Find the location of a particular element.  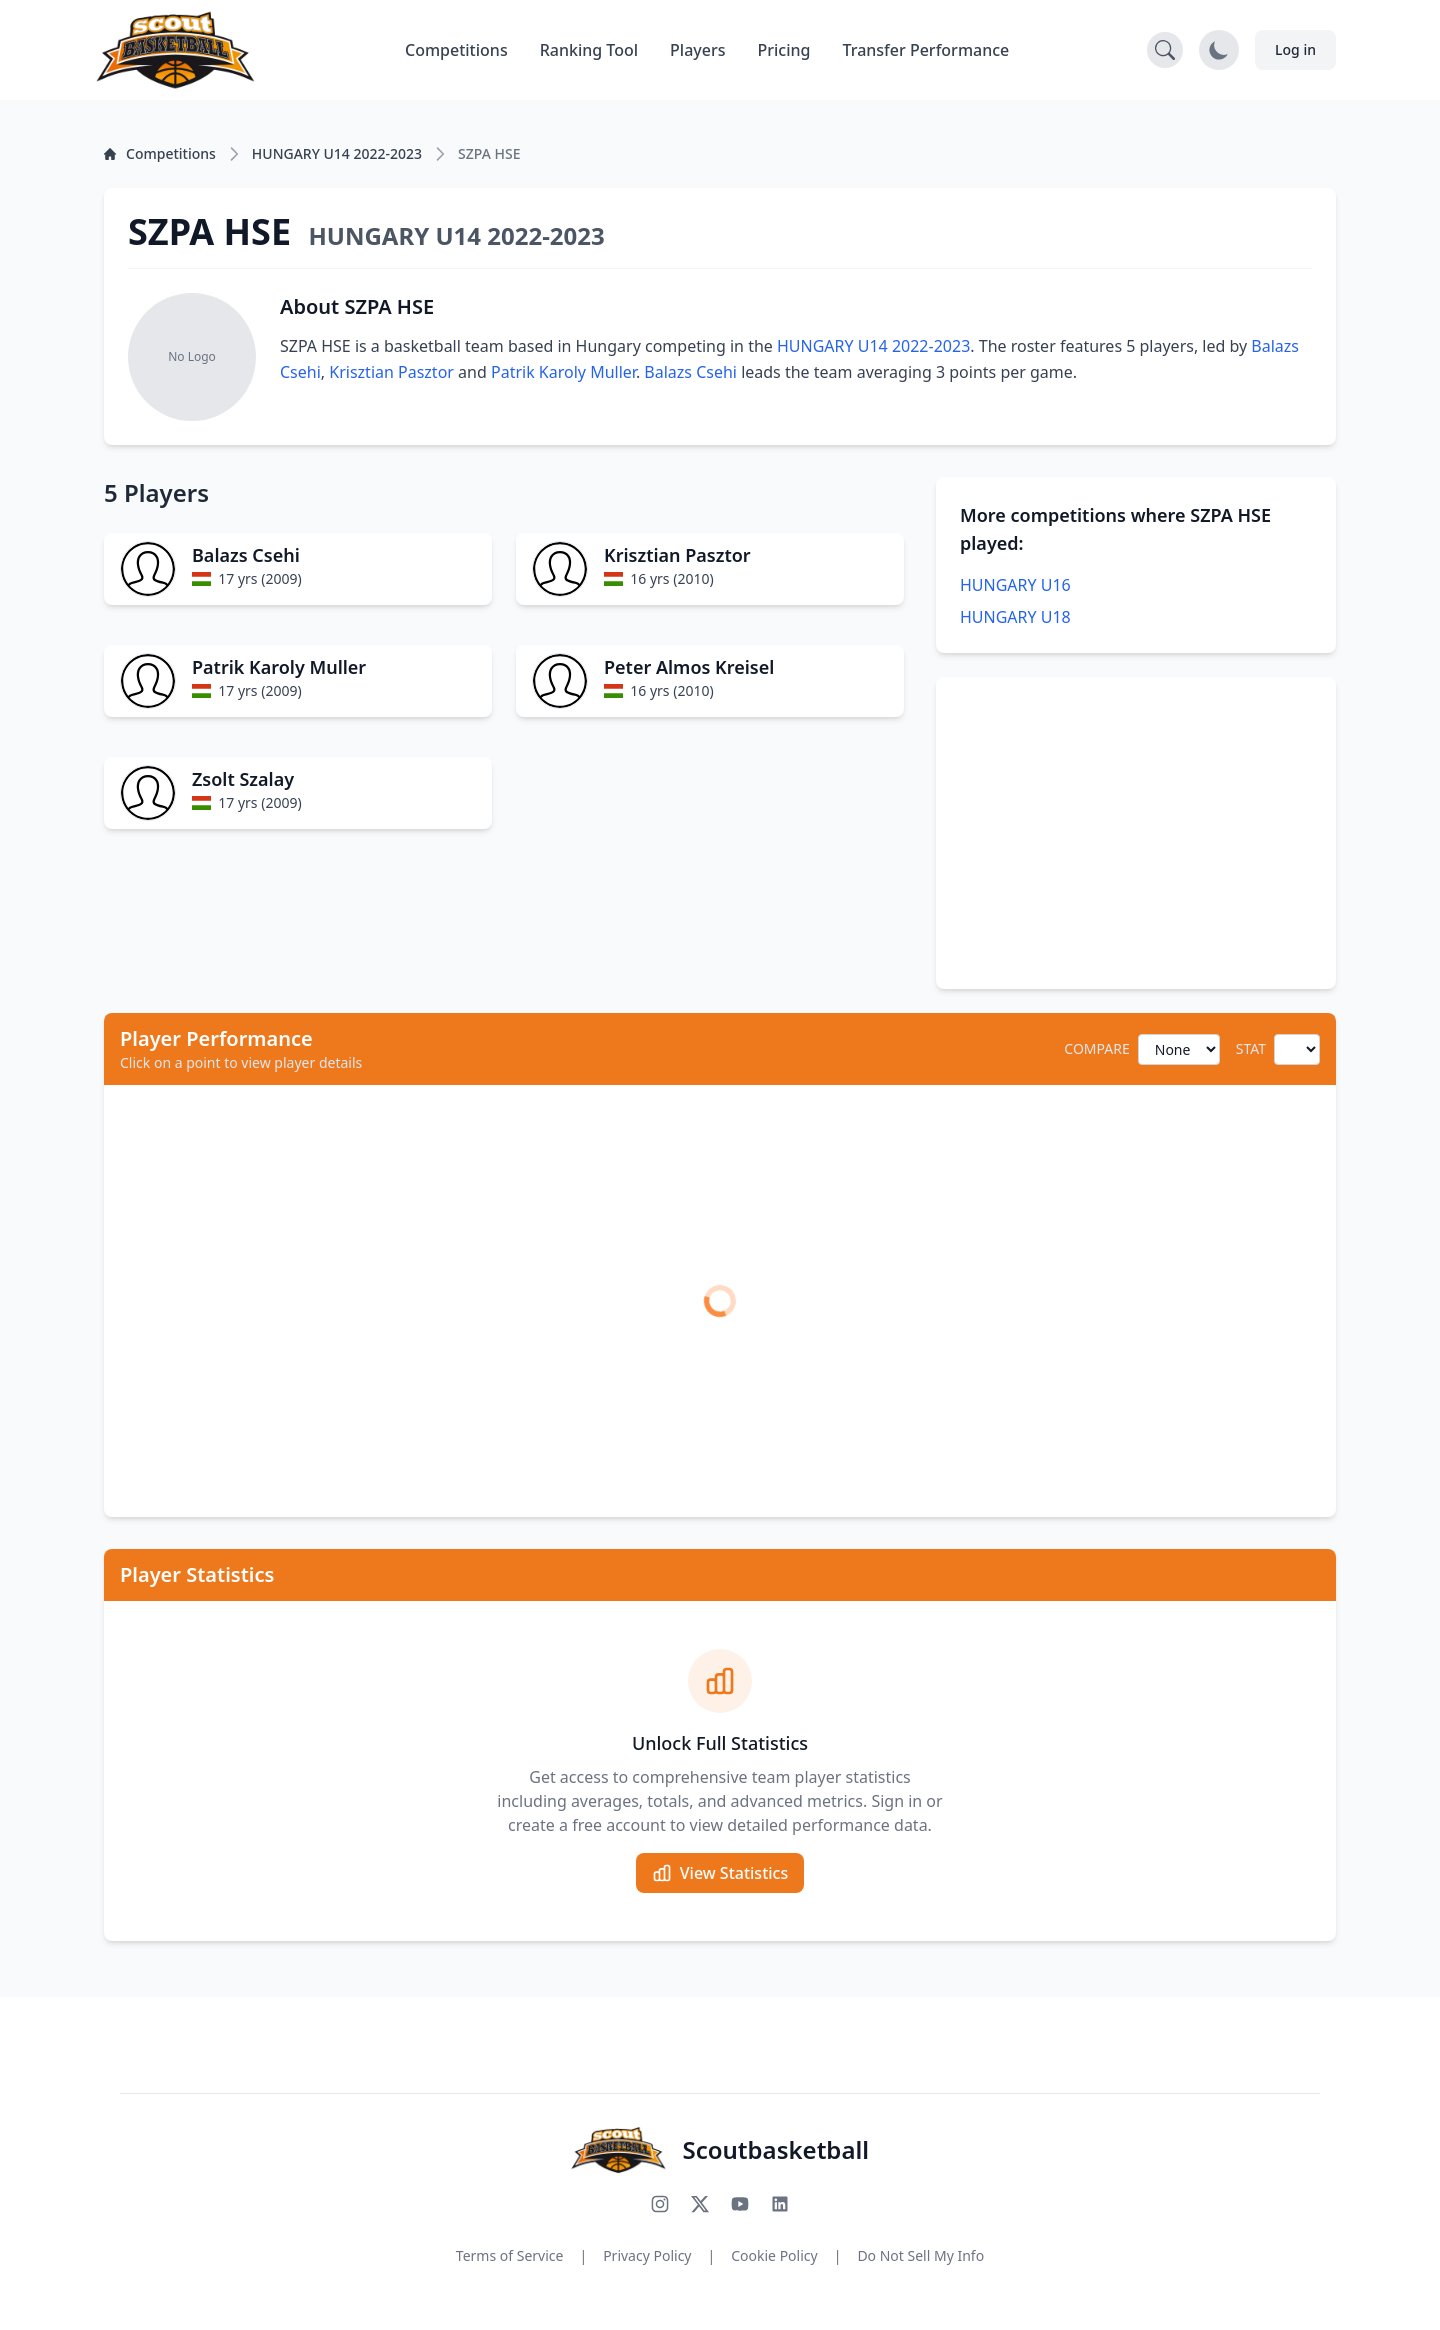

[Subscribe to our YouTube channel] is located at coordinates (740, 2204).